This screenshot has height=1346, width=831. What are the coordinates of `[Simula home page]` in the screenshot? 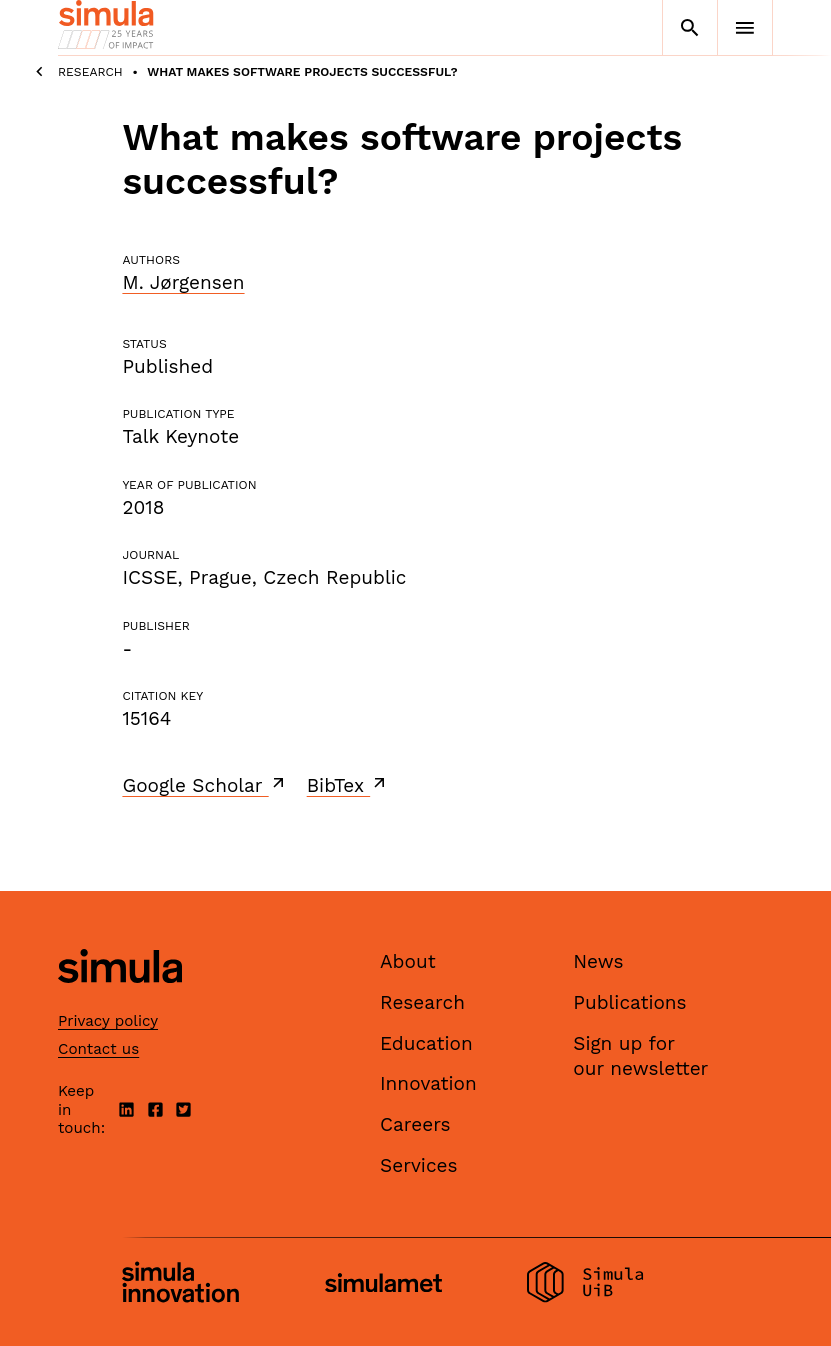 It's located at (120, 1000).